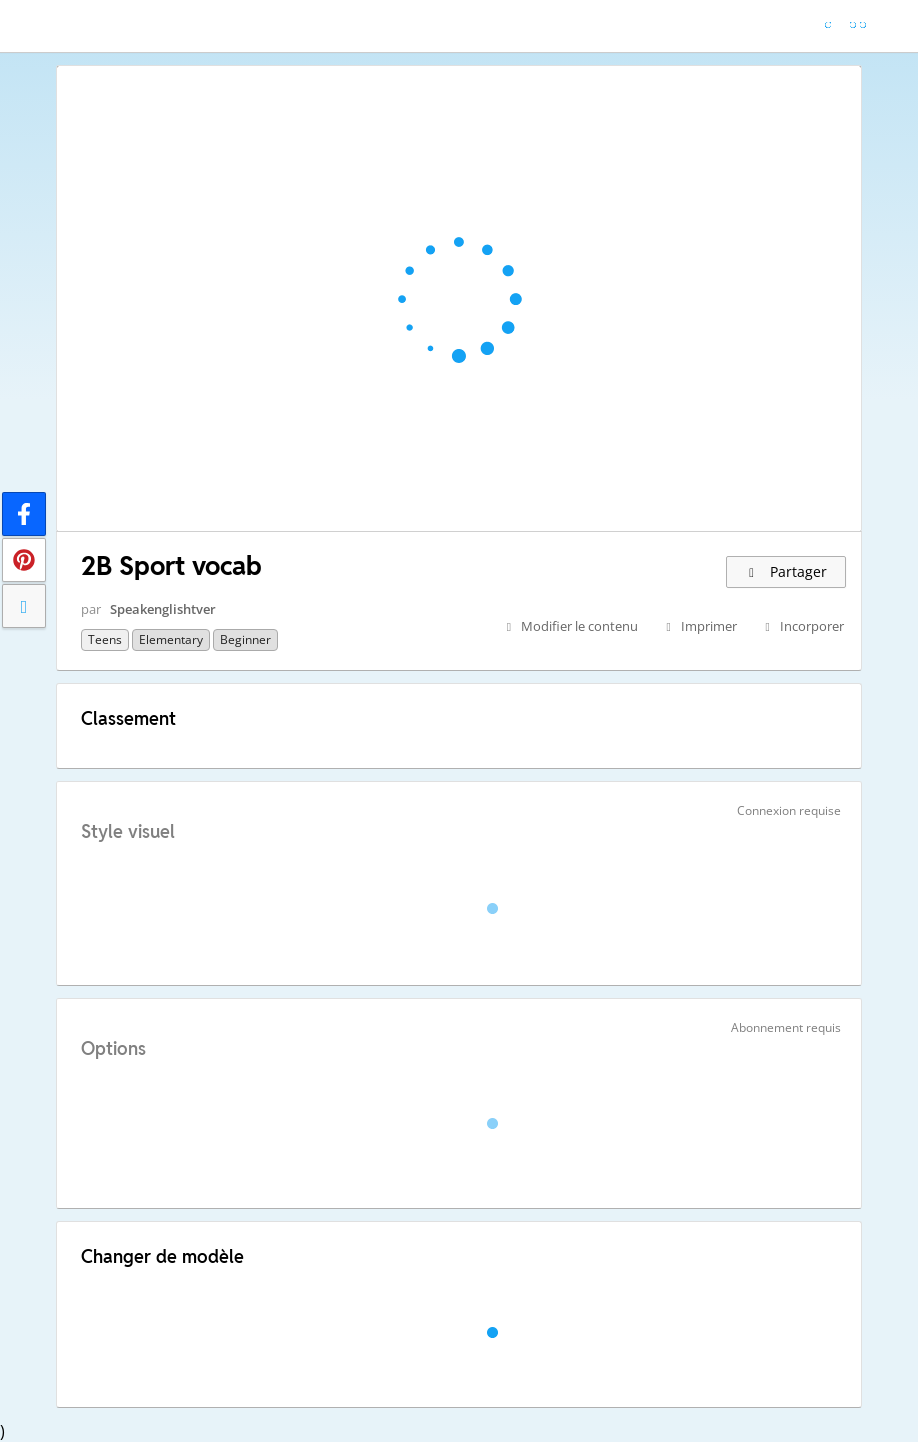 The width and height of the screenshot is (918, 1442). I want to click on Elementary, so click(171, 639).